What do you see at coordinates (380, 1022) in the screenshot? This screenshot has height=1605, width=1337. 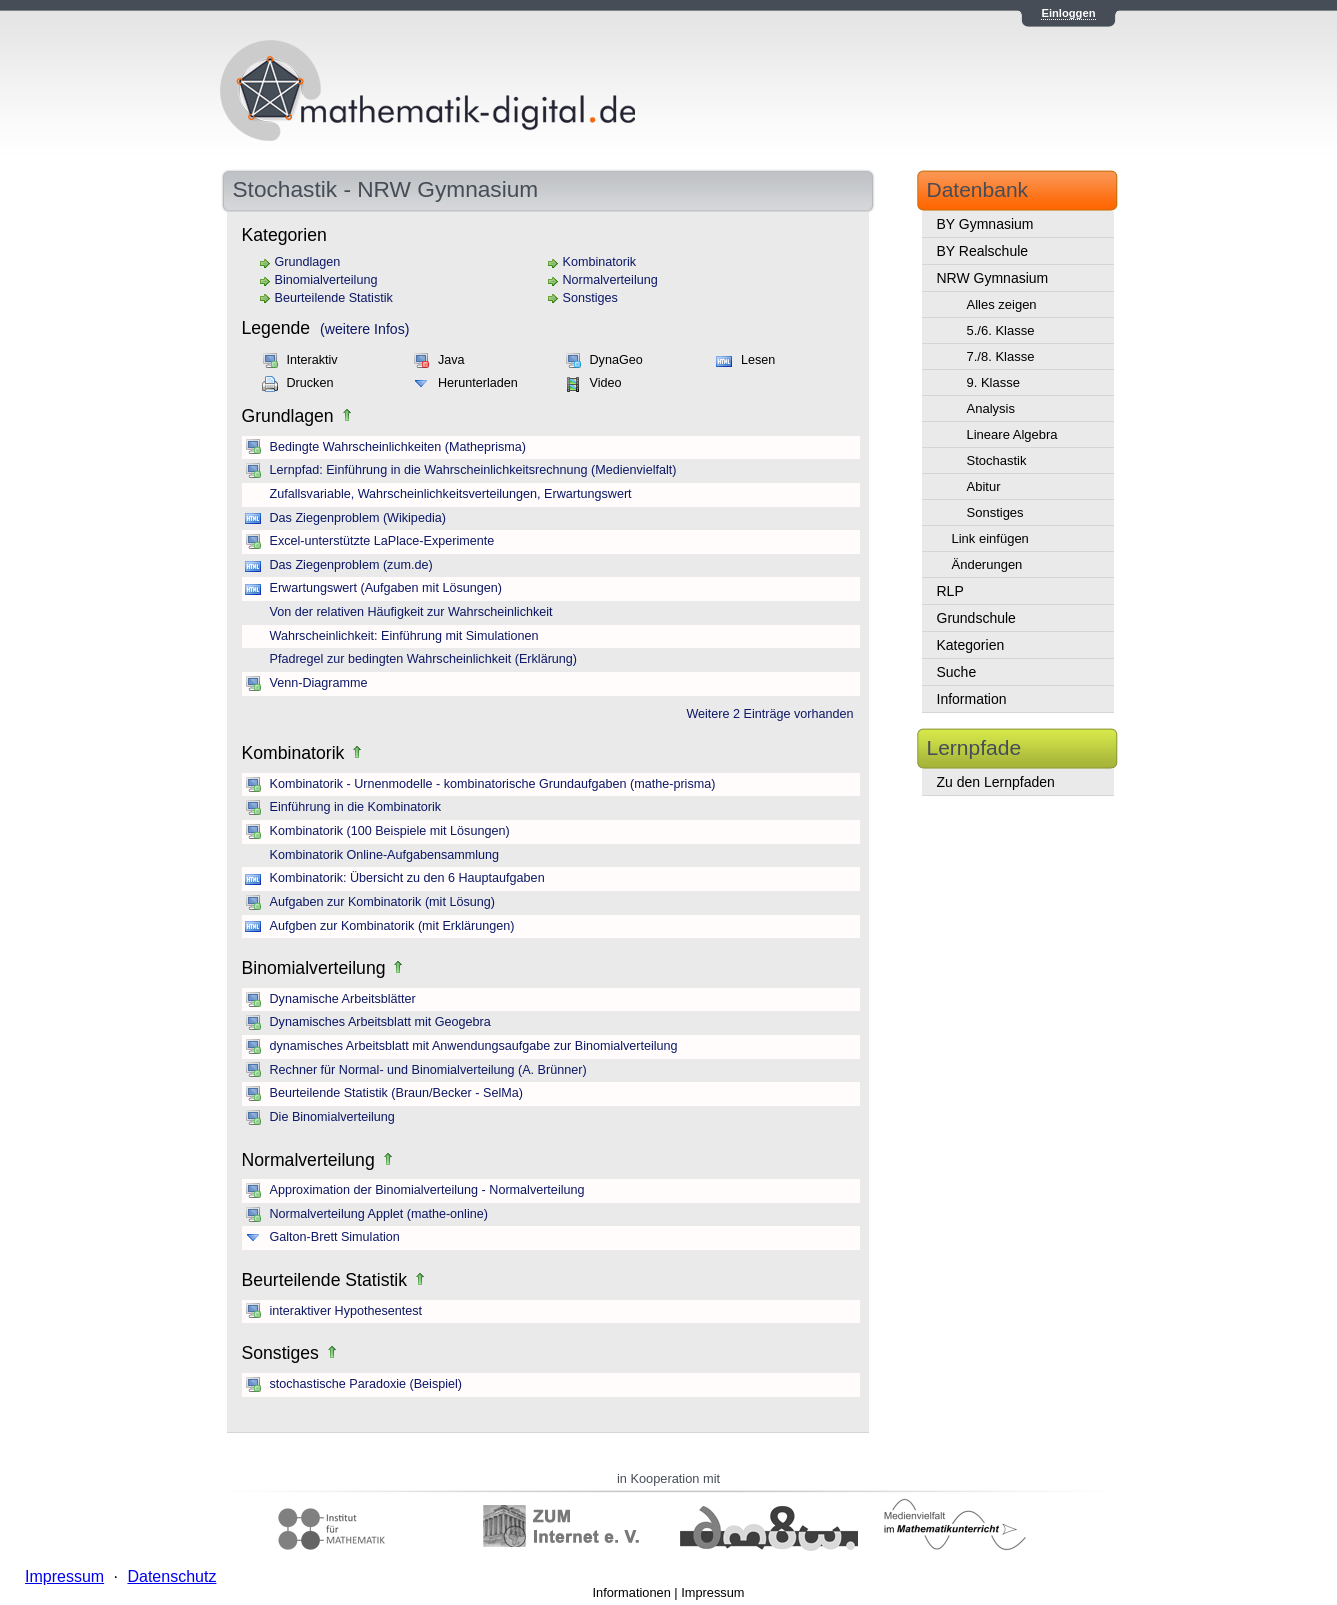 I see `Dynamisches Arbeitsblatt mit Geogebra` at bounding box center [380, 1022].